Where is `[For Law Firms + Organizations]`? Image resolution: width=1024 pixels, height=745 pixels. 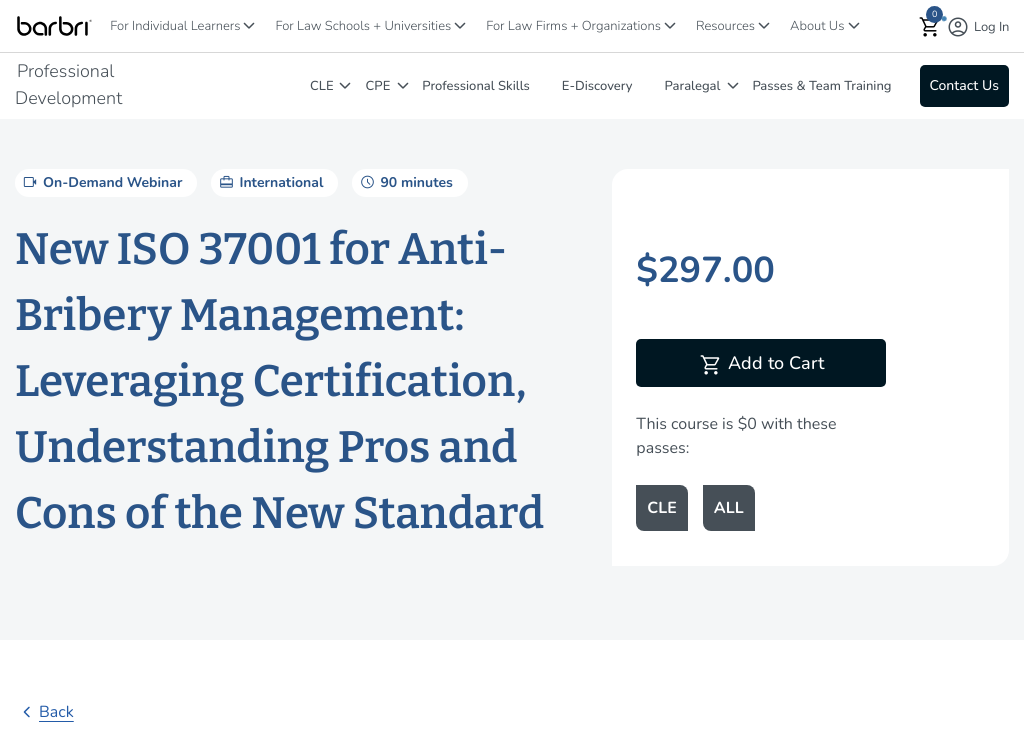 [For Law Firms + Organizations] is located at coordinates (670, 25).